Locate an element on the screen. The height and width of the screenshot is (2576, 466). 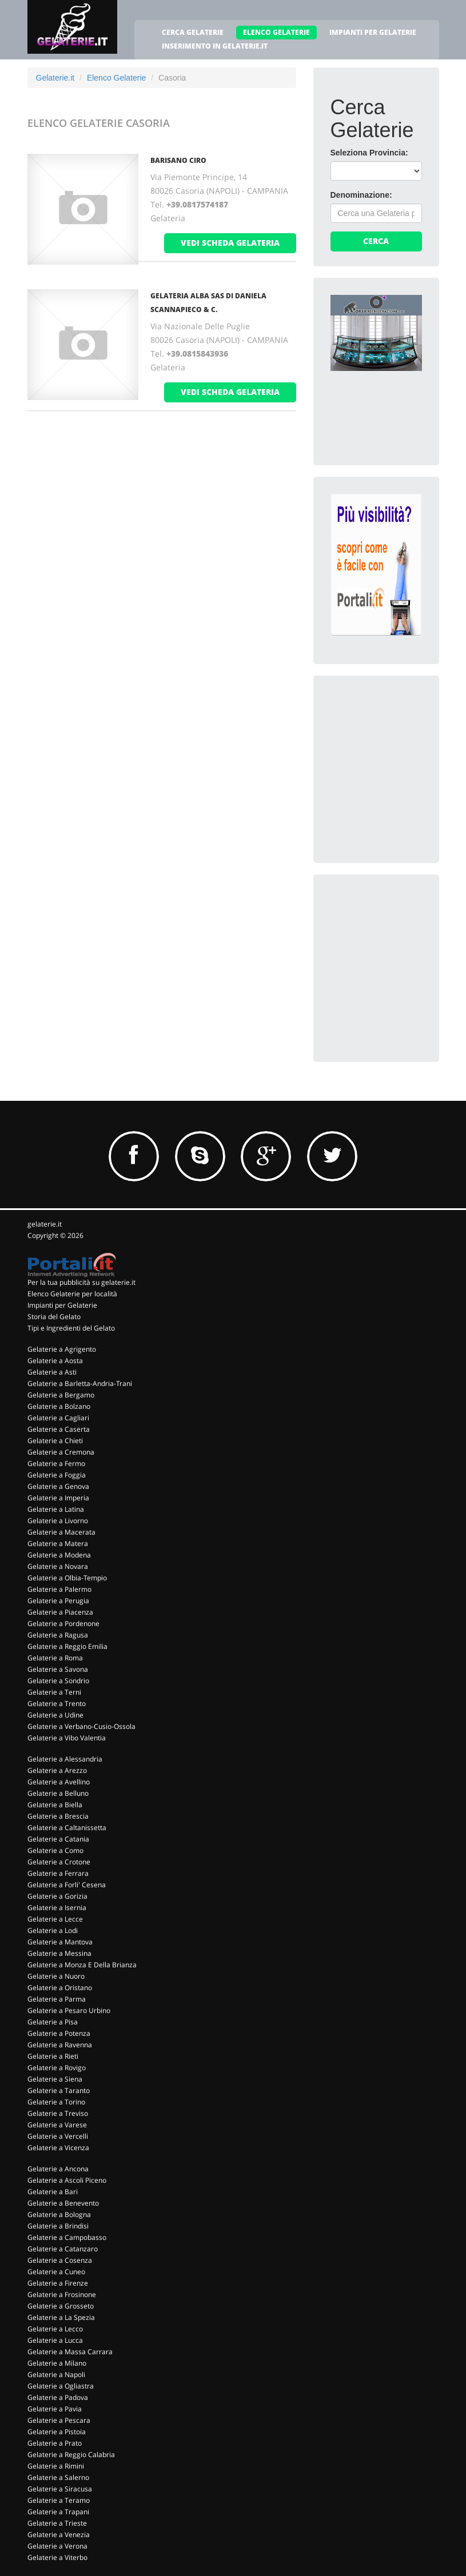
Gelaterie a Campobasso is located at coordinates (66, 2237).